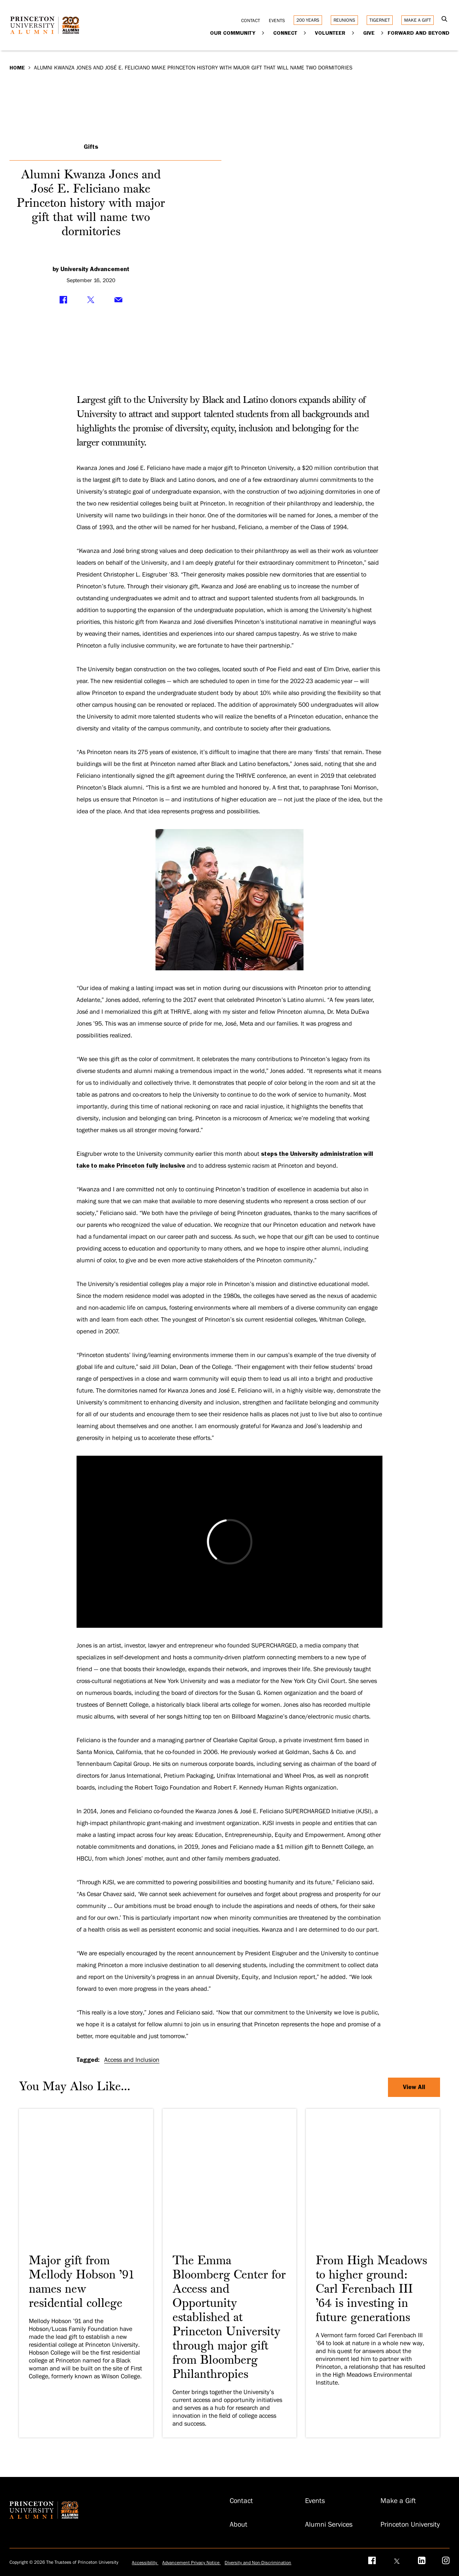  I want to click on [Expand Volunteer], so click(353, 32).